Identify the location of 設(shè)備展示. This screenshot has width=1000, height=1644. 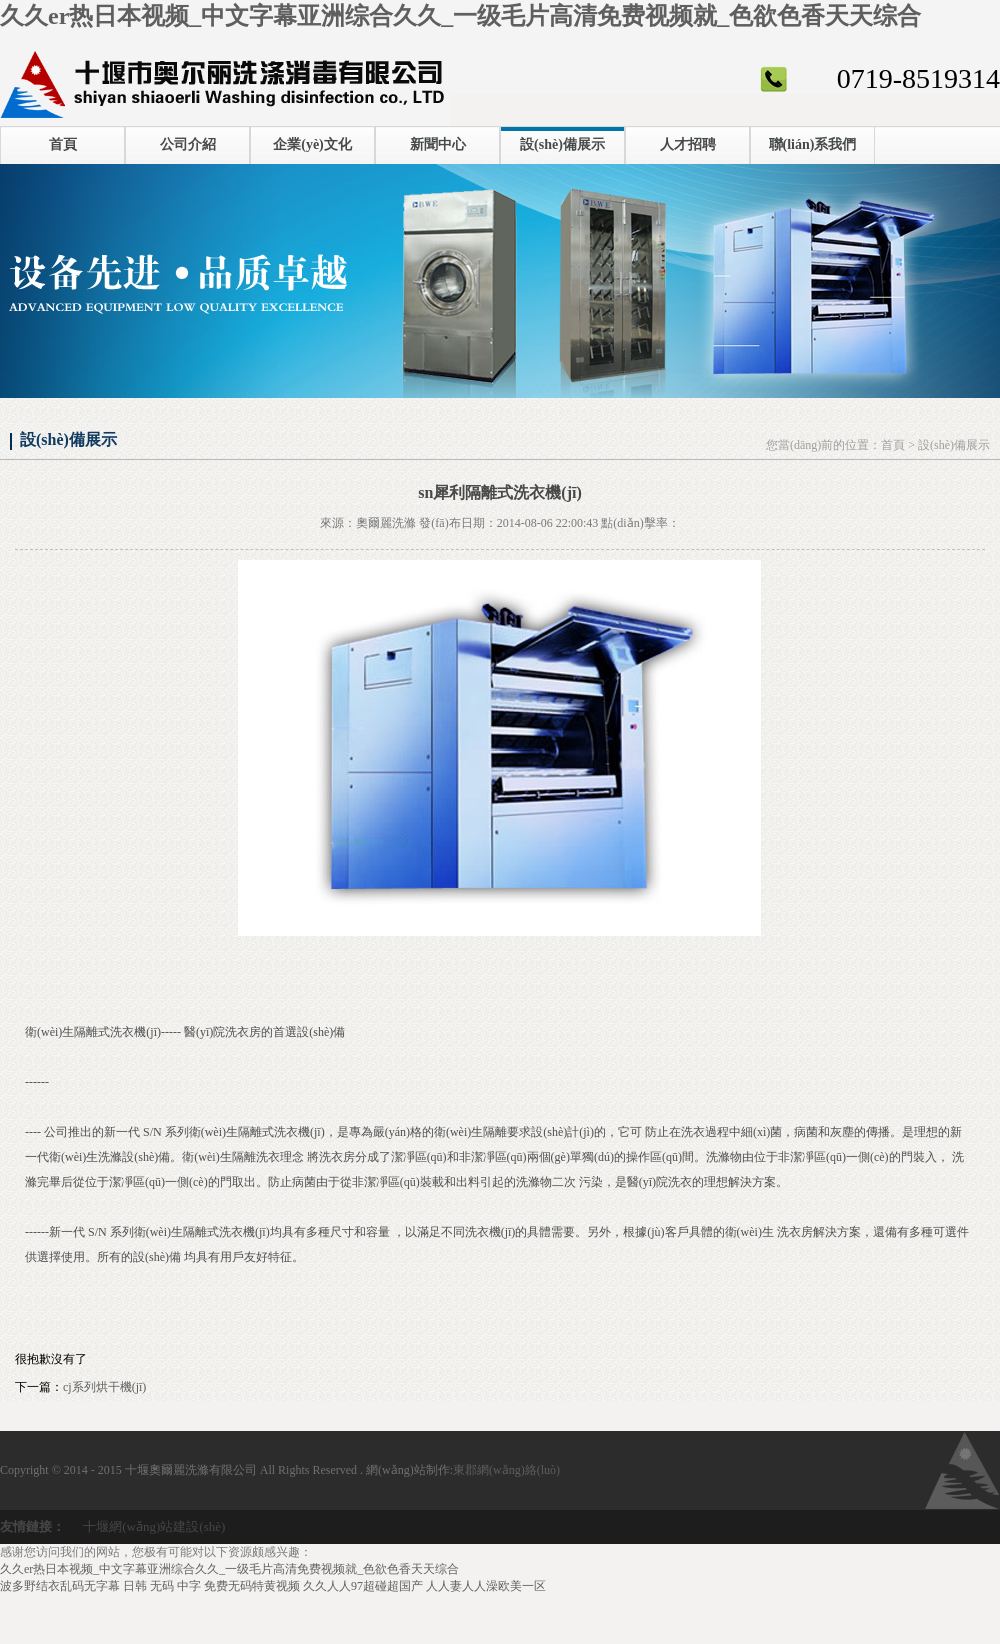
(562, 144).